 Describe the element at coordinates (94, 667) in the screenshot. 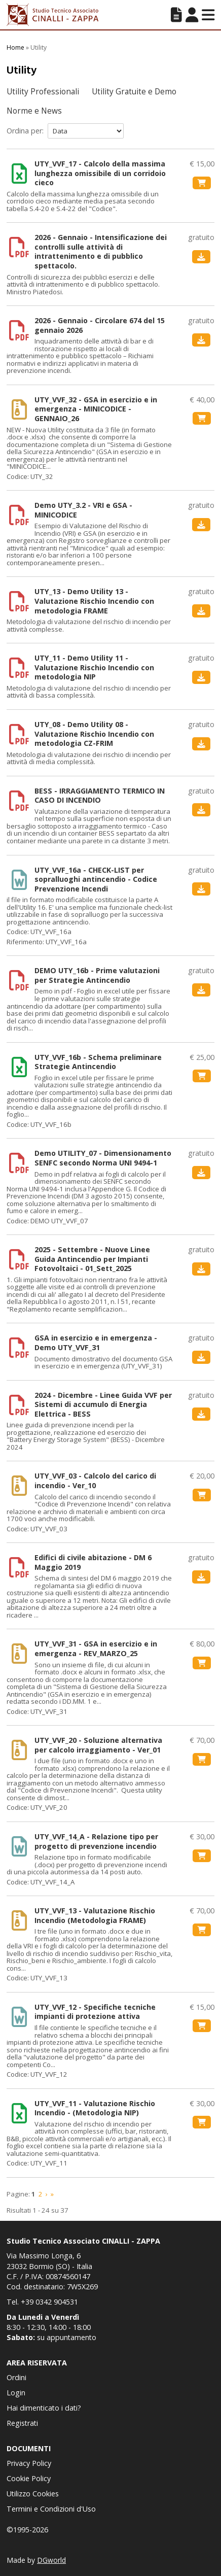

I see `UTY_11 - Demo Utility 11 - Valutazione Rischio Incendio con metodologia NIP` at that location.